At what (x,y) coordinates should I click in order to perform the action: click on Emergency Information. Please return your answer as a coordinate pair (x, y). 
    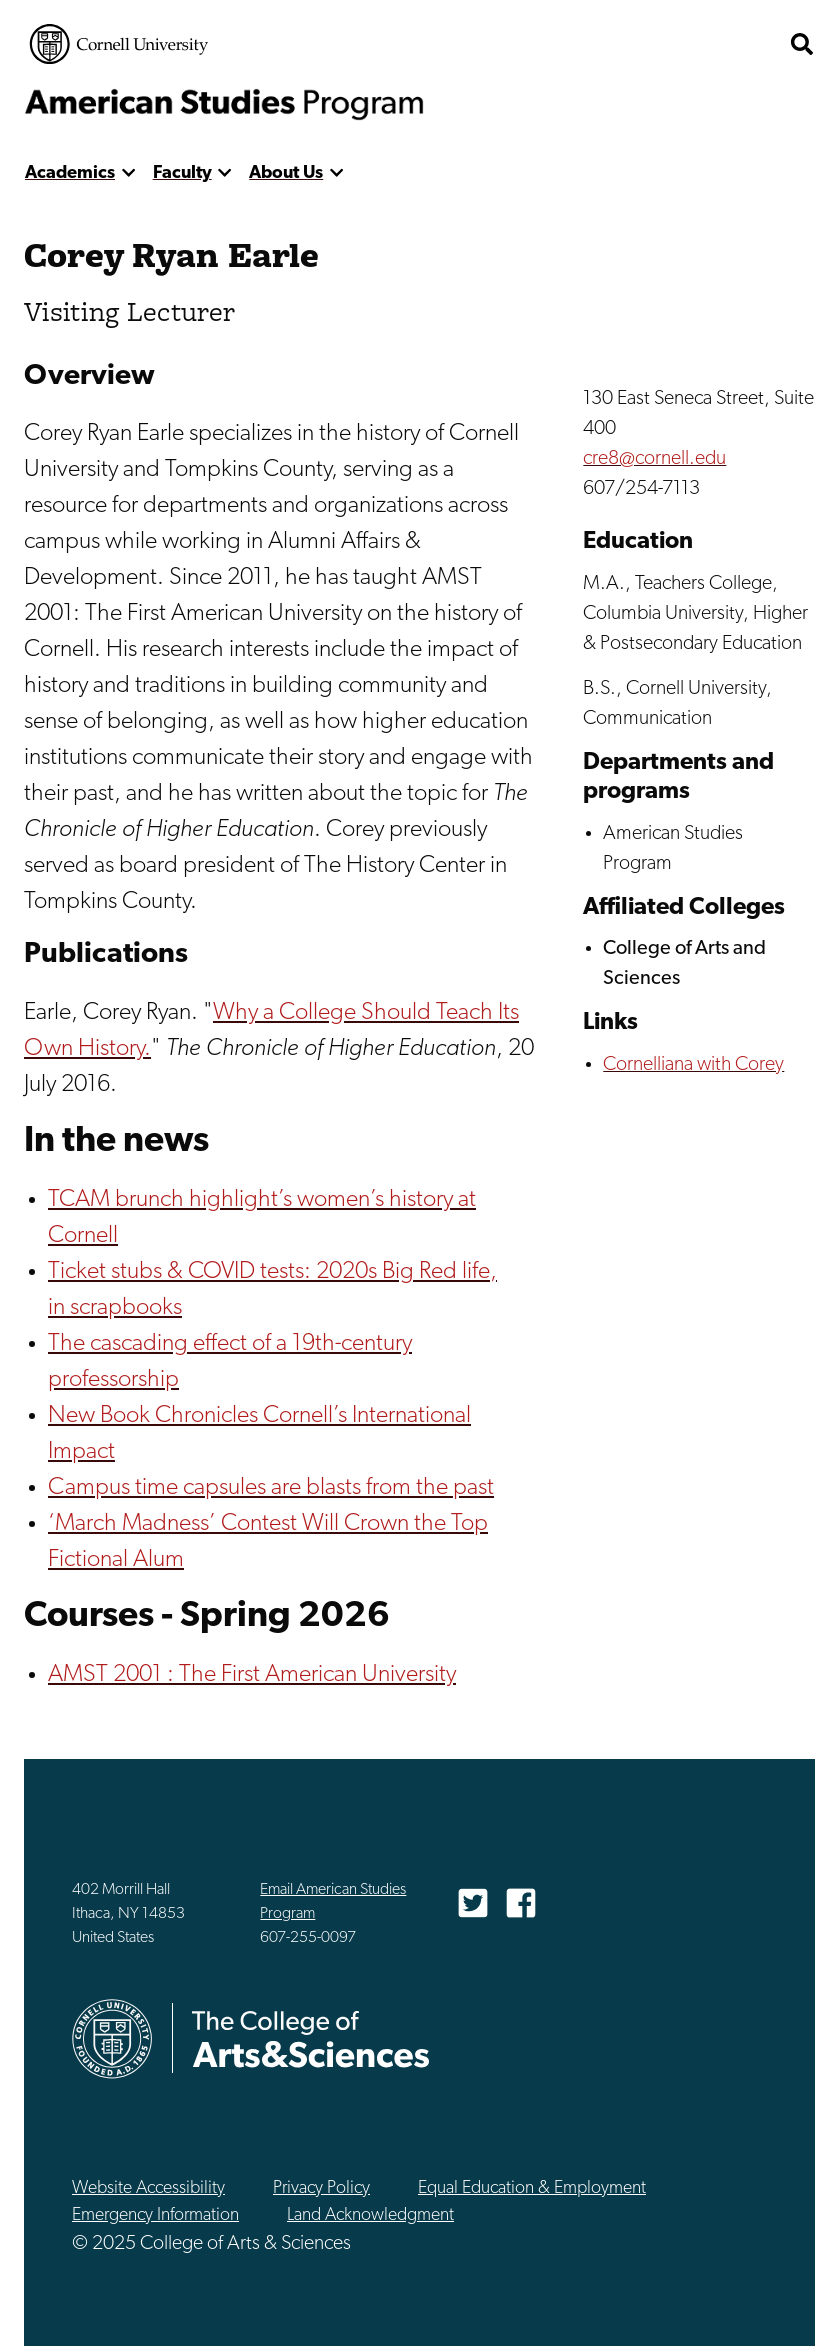
    Looking at the image, I should click on (155, 2215).